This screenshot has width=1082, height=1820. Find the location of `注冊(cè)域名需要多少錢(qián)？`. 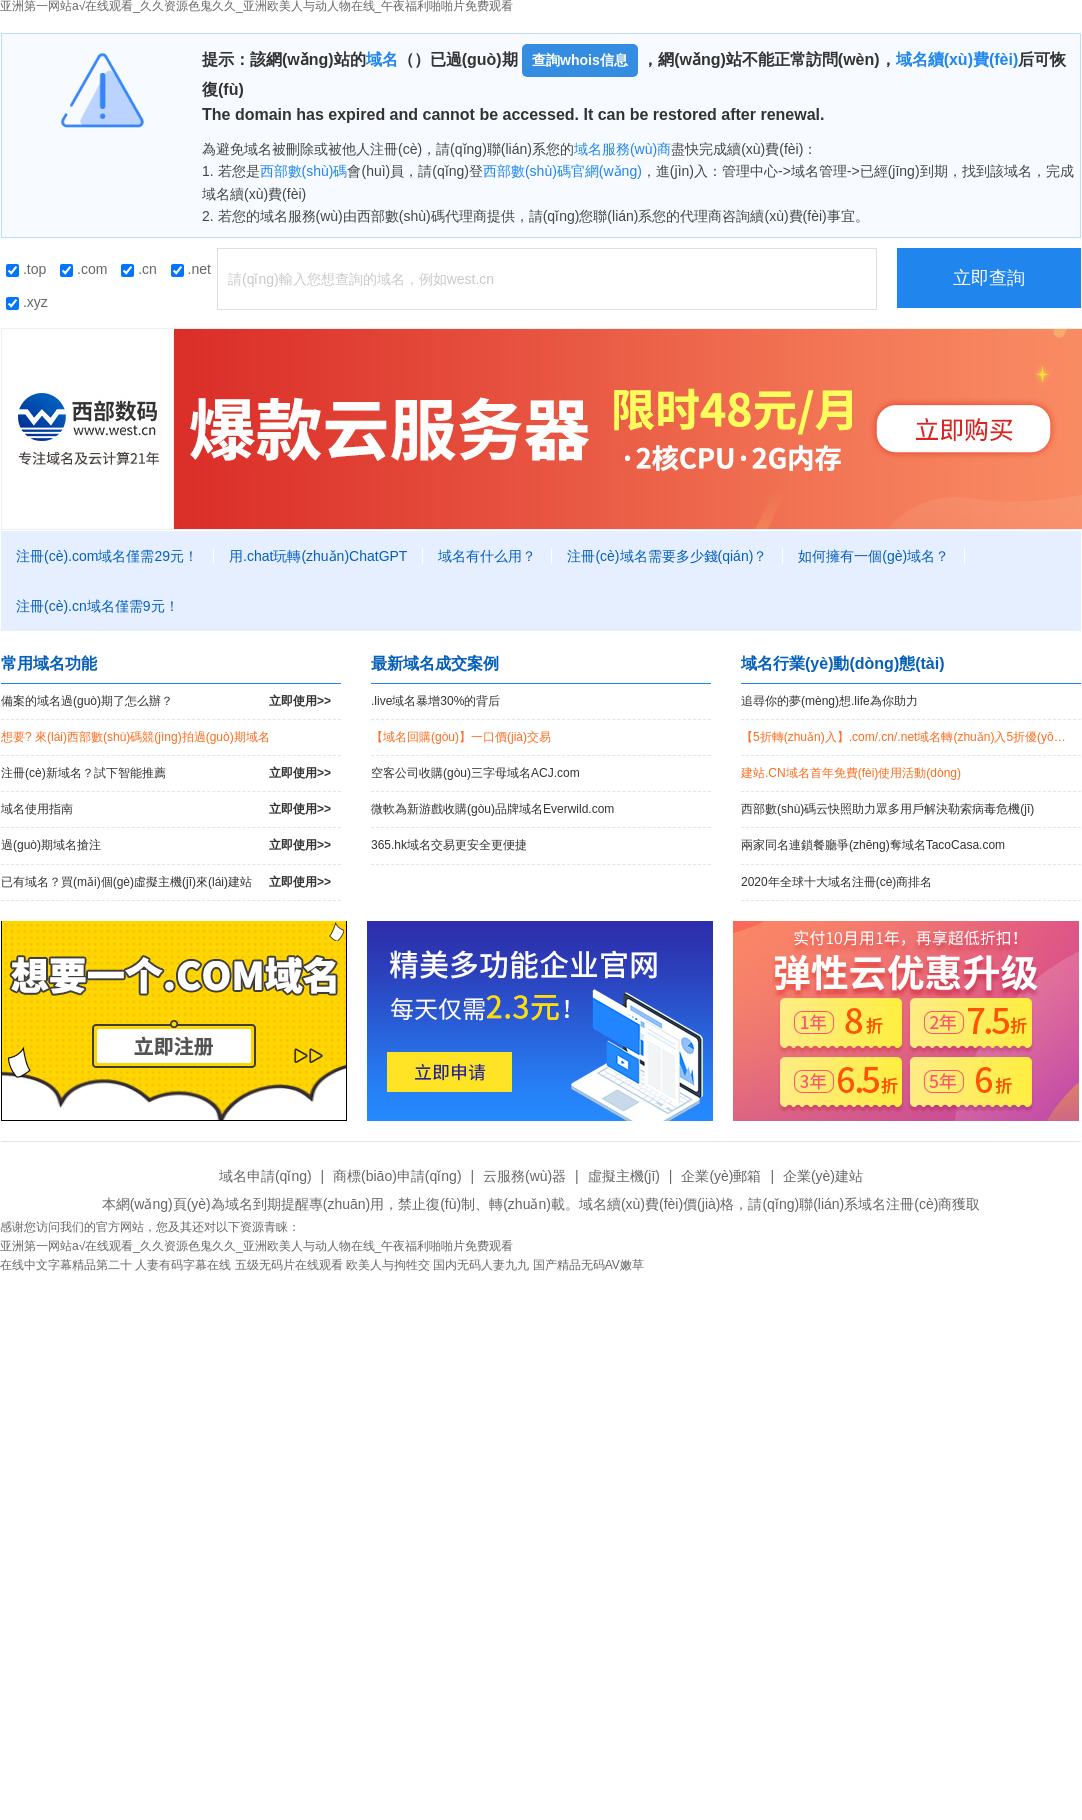

注冊(cè)域名需要多少錢(qián)？ is located at coordinates (667, 556).